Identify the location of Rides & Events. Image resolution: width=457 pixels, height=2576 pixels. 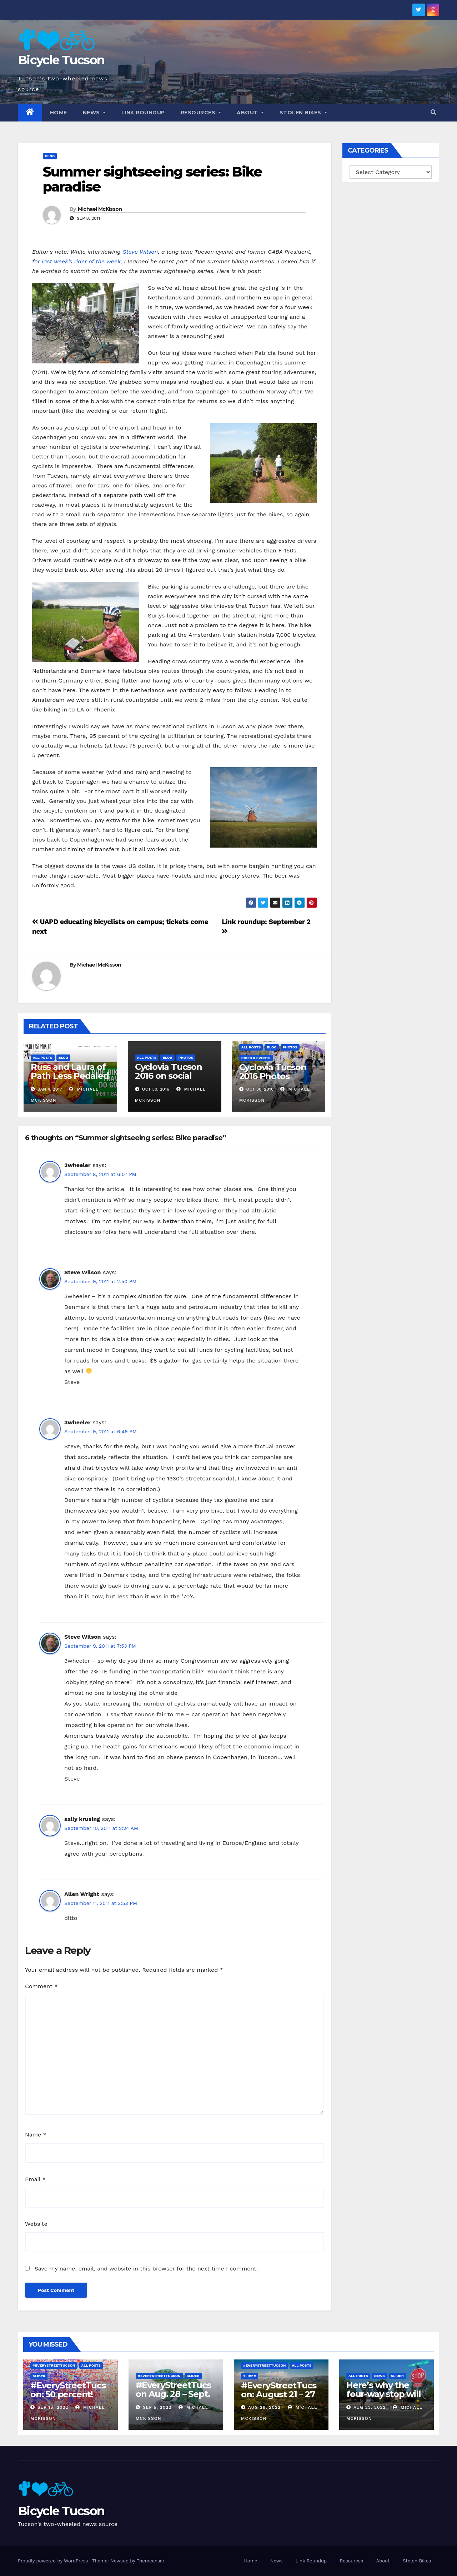
(256, 1058).